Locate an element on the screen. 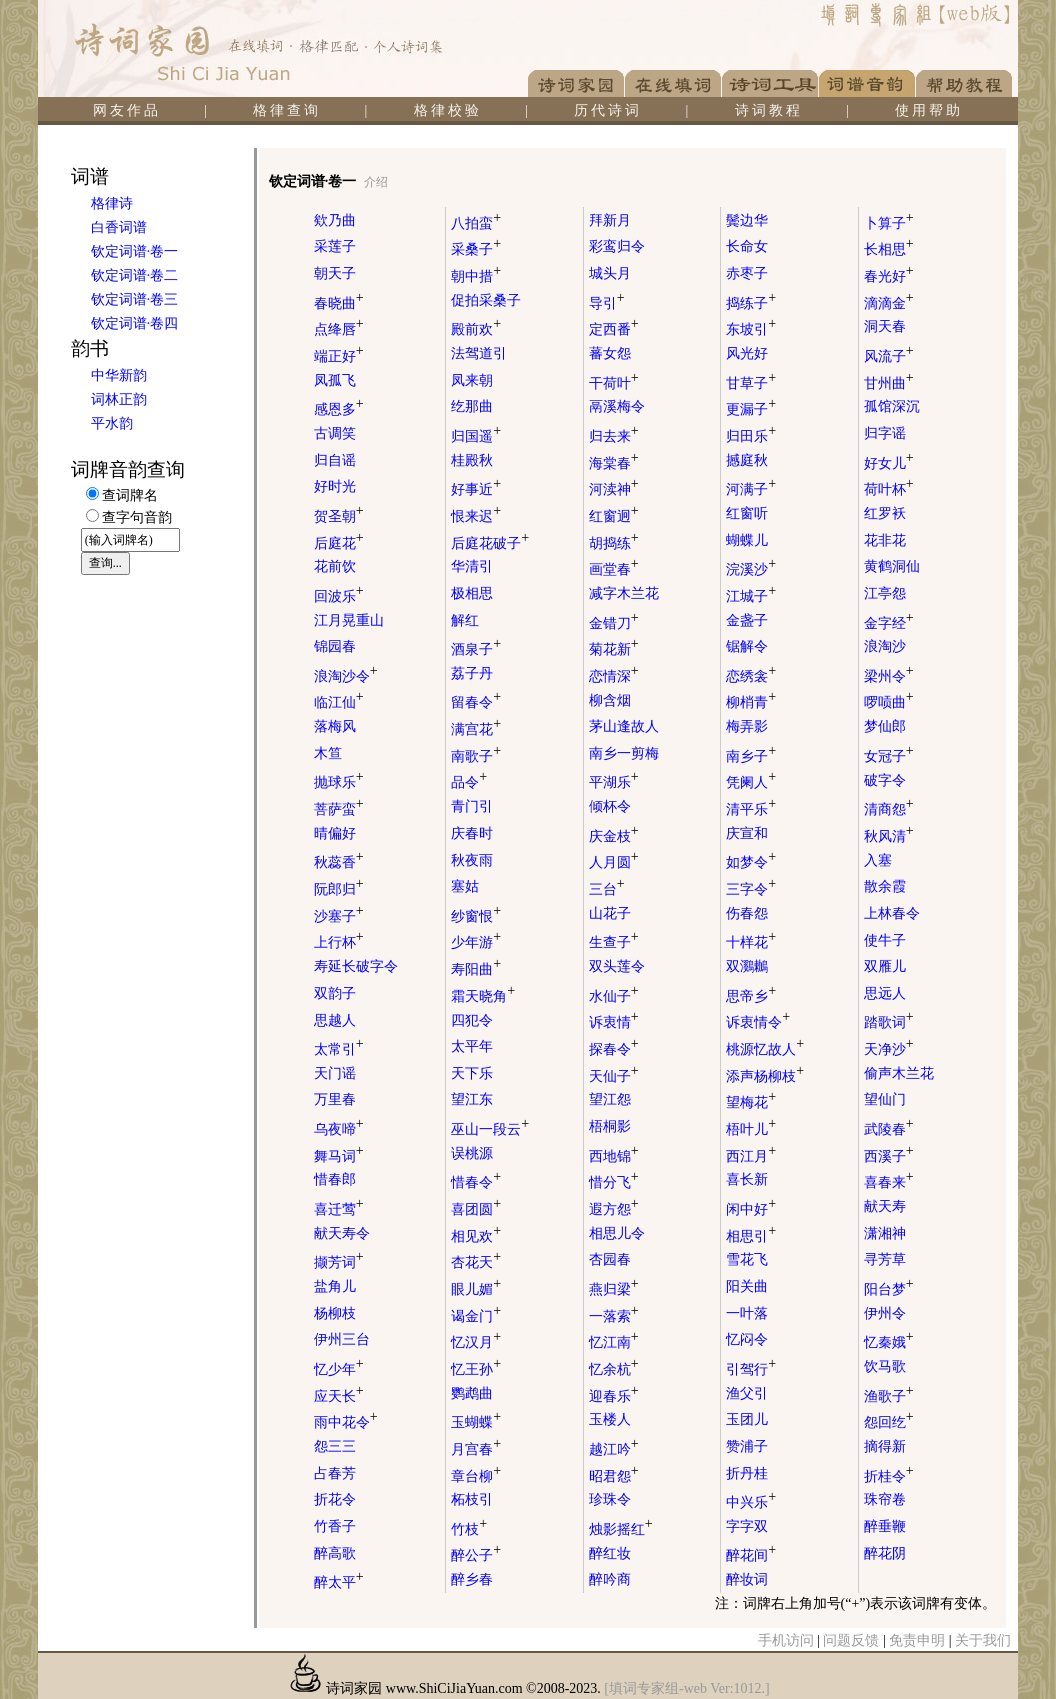 The image size is (1056, 1699). 思帝乡 is located at coordinates (751, 996).